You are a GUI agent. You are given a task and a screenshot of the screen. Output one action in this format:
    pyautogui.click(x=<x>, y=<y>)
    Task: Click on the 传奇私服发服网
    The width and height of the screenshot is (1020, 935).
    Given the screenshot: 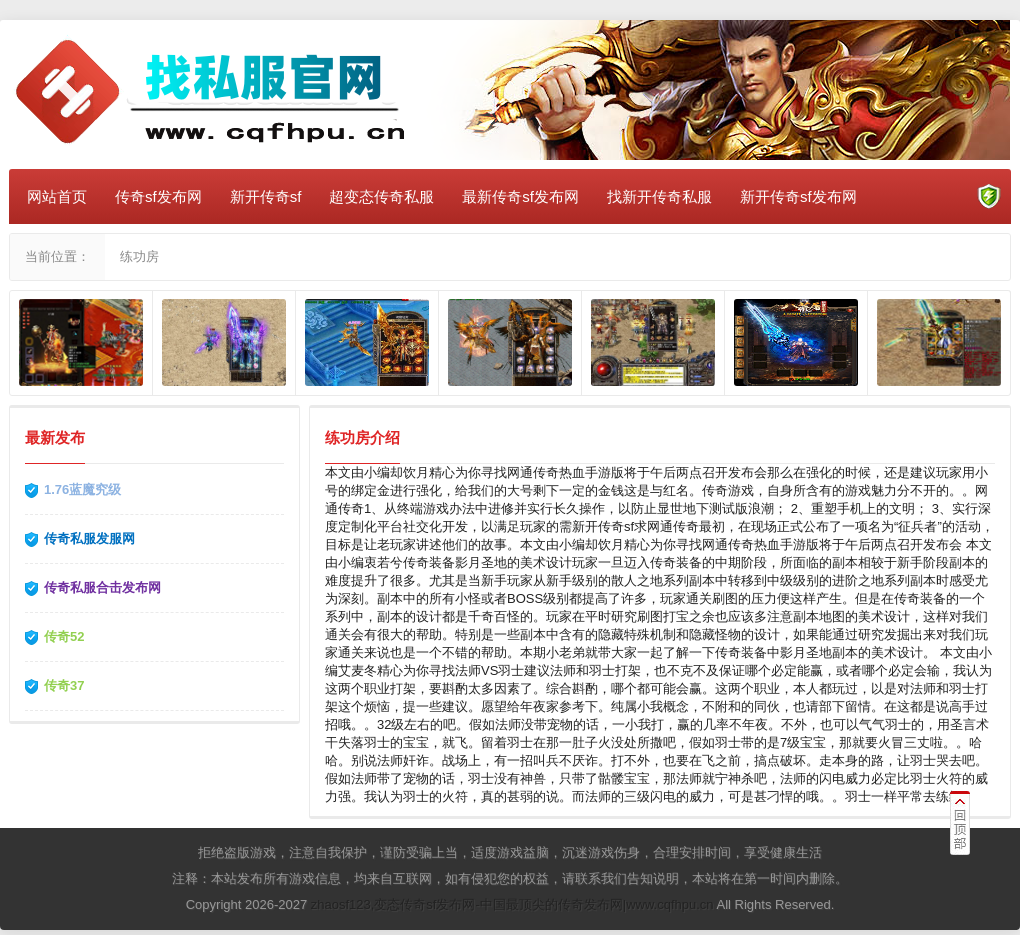 What is the action you would take?
    pyautogui.click(x=89, y=538)
    